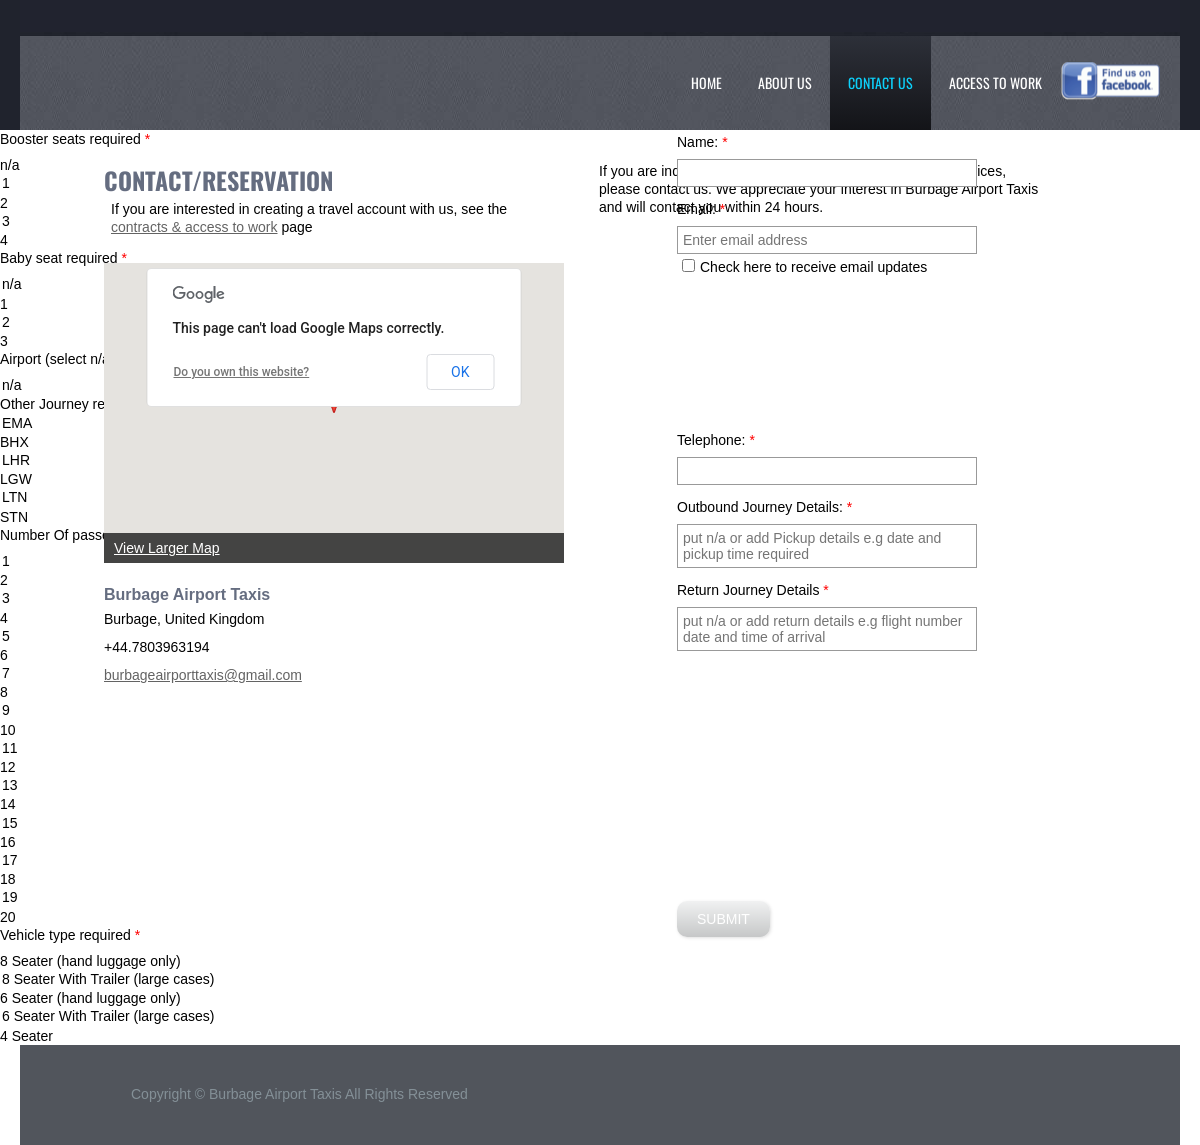  What do you see at coordinates (880, 82) in the screenshot?
I see `Contact Us` at bounding box center [880, 82].